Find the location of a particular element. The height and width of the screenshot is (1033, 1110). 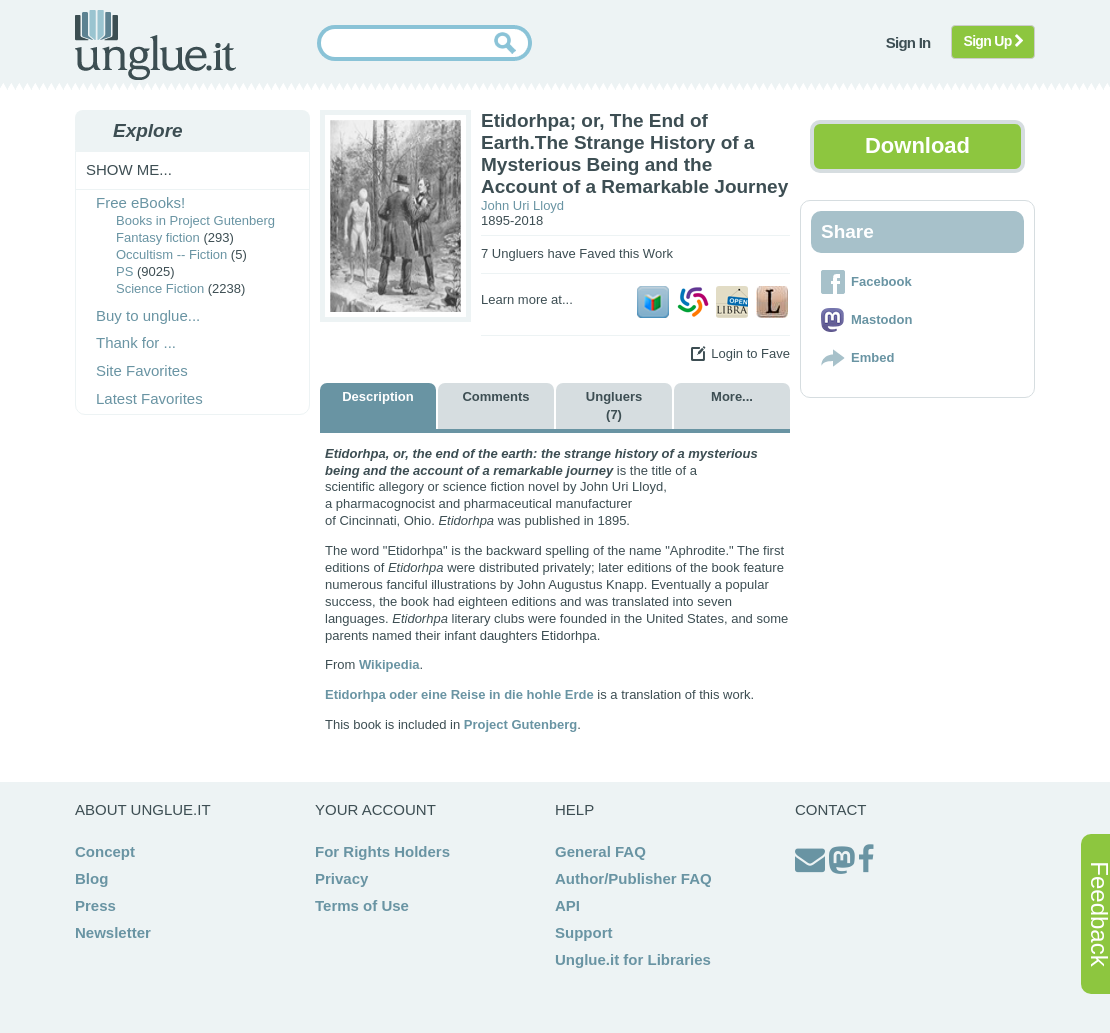

Newsletter is located at coordinates (113, 932).